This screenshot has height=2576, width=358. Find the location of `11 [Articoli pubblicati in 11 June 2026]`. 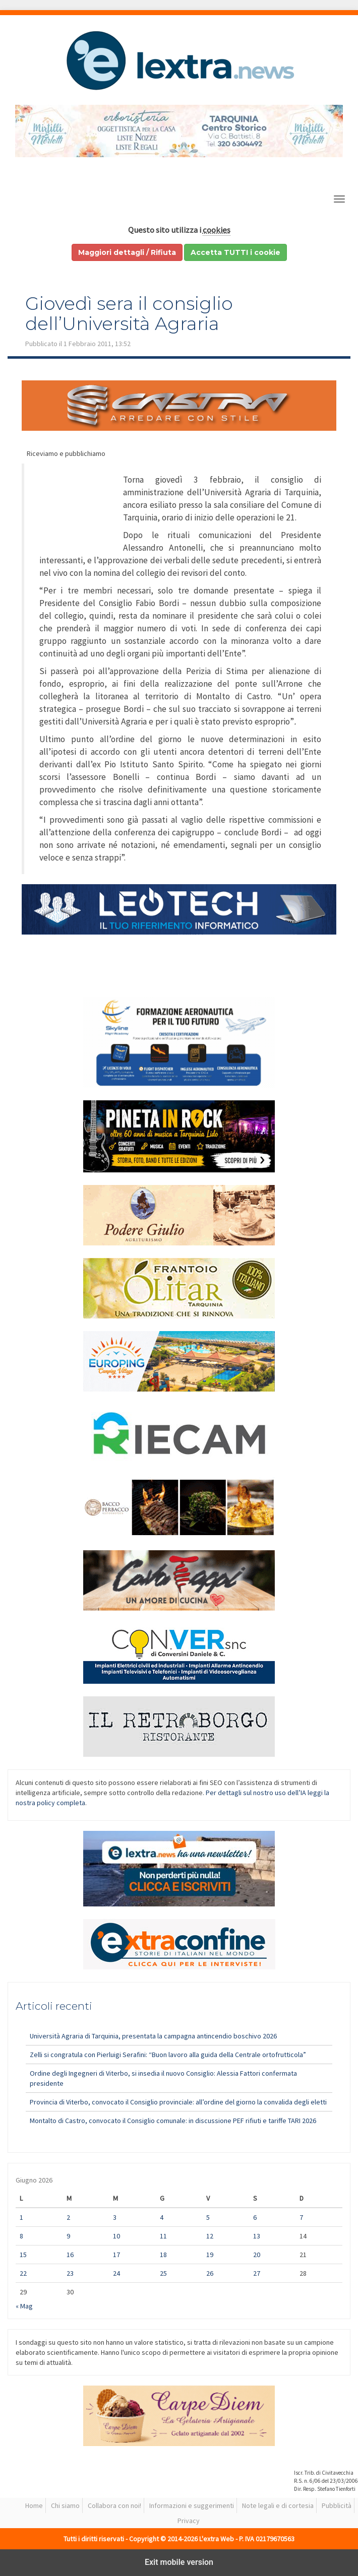

11 [Articoli pubblicati in 11 June 2026] is located at coordinates (163, 2235).